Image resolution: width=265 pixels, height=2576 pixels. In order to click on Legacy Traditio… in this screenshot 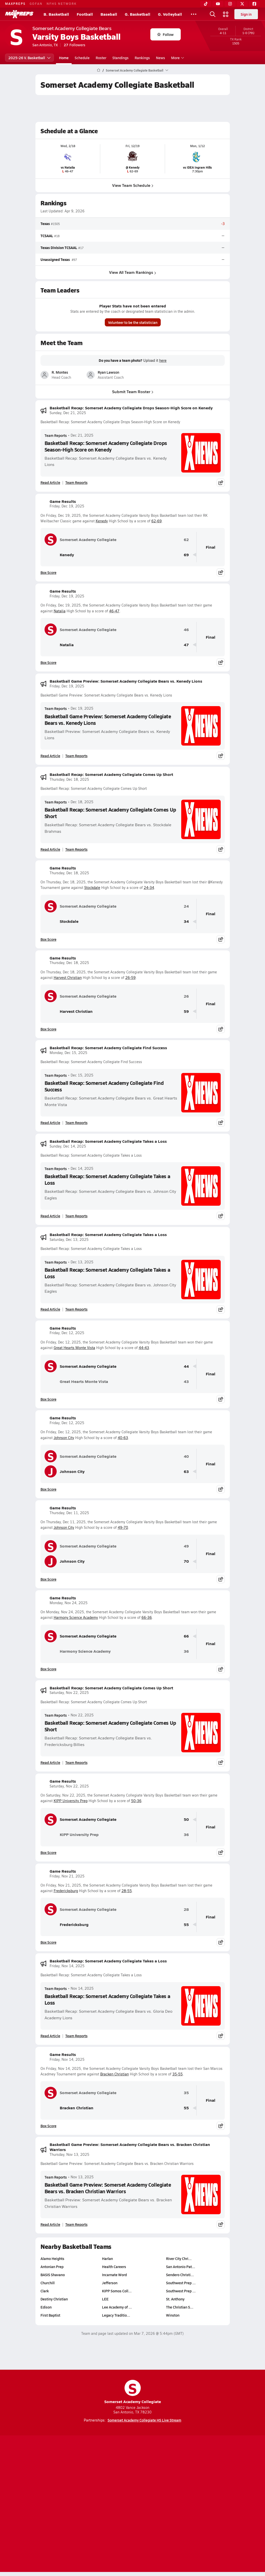, I will do `click(116, 2315)`.